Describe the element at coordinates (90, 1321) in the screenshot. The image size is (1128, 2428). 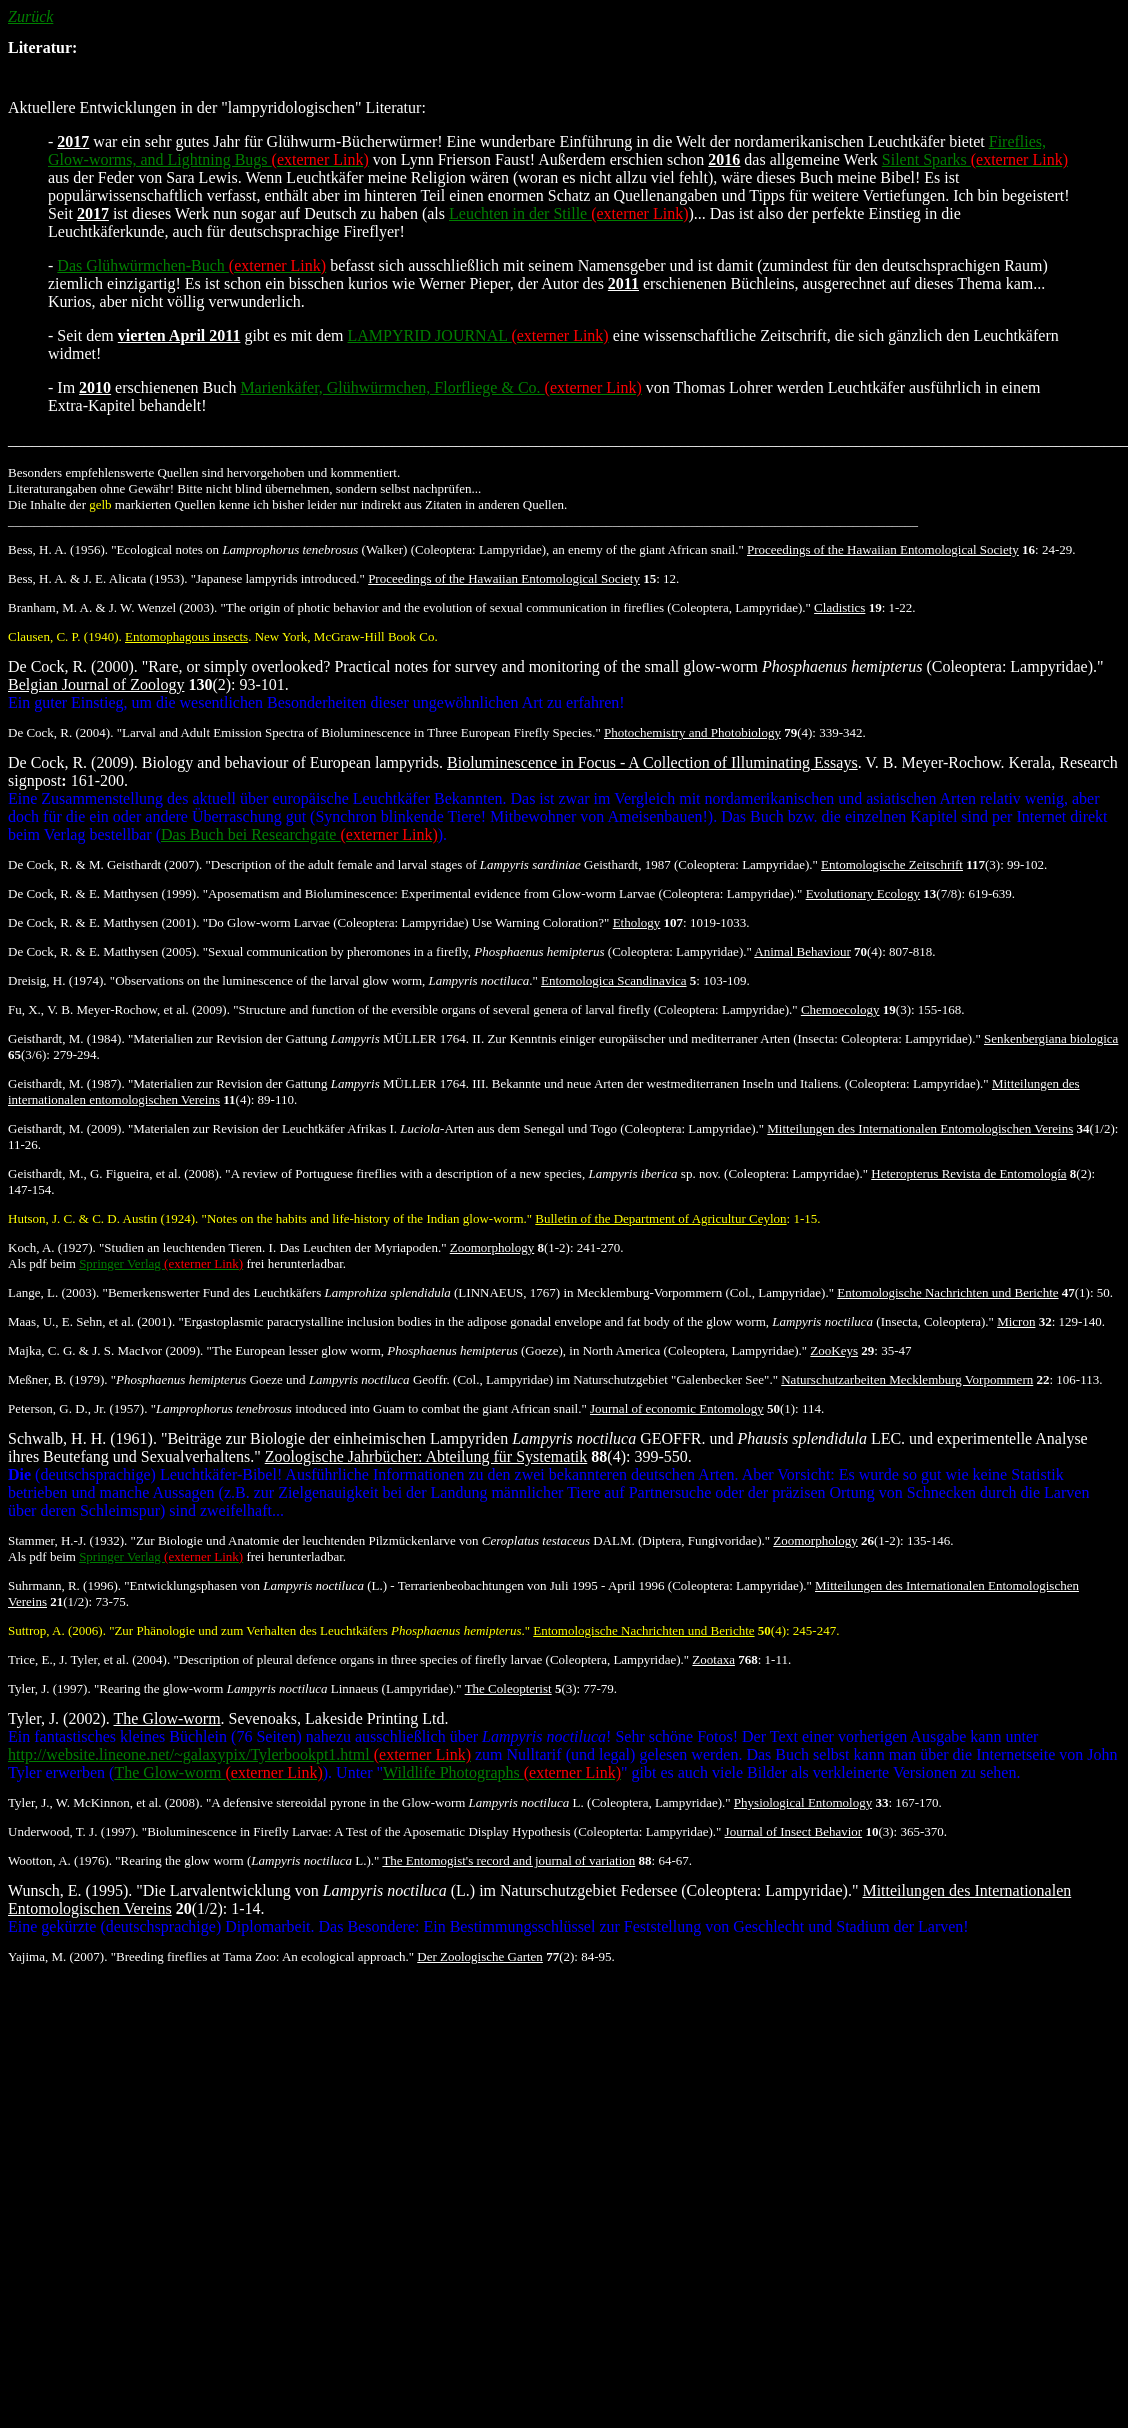
I see `Maas, U., E. Sehn, et al. (2001)` at that location.